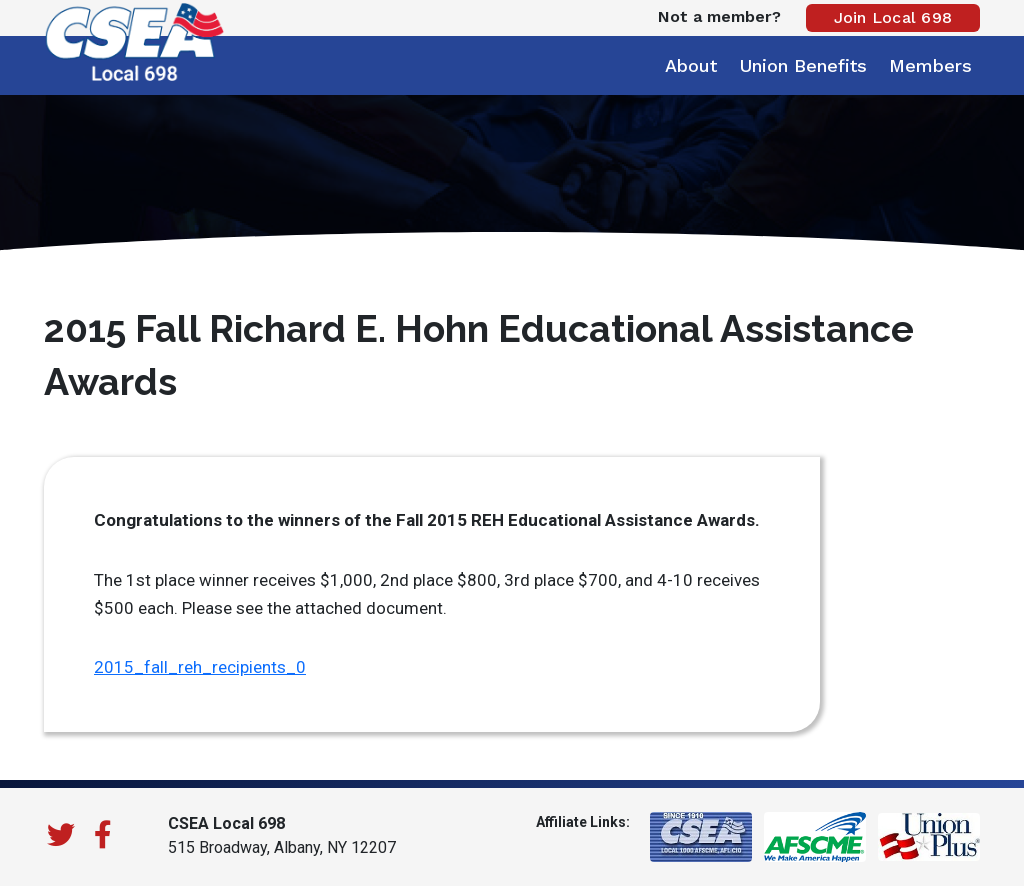 The width and height of the screenshot is (1024, 886). I want to click on 2015_fall_reh_recipients_0, so click(200, 667).